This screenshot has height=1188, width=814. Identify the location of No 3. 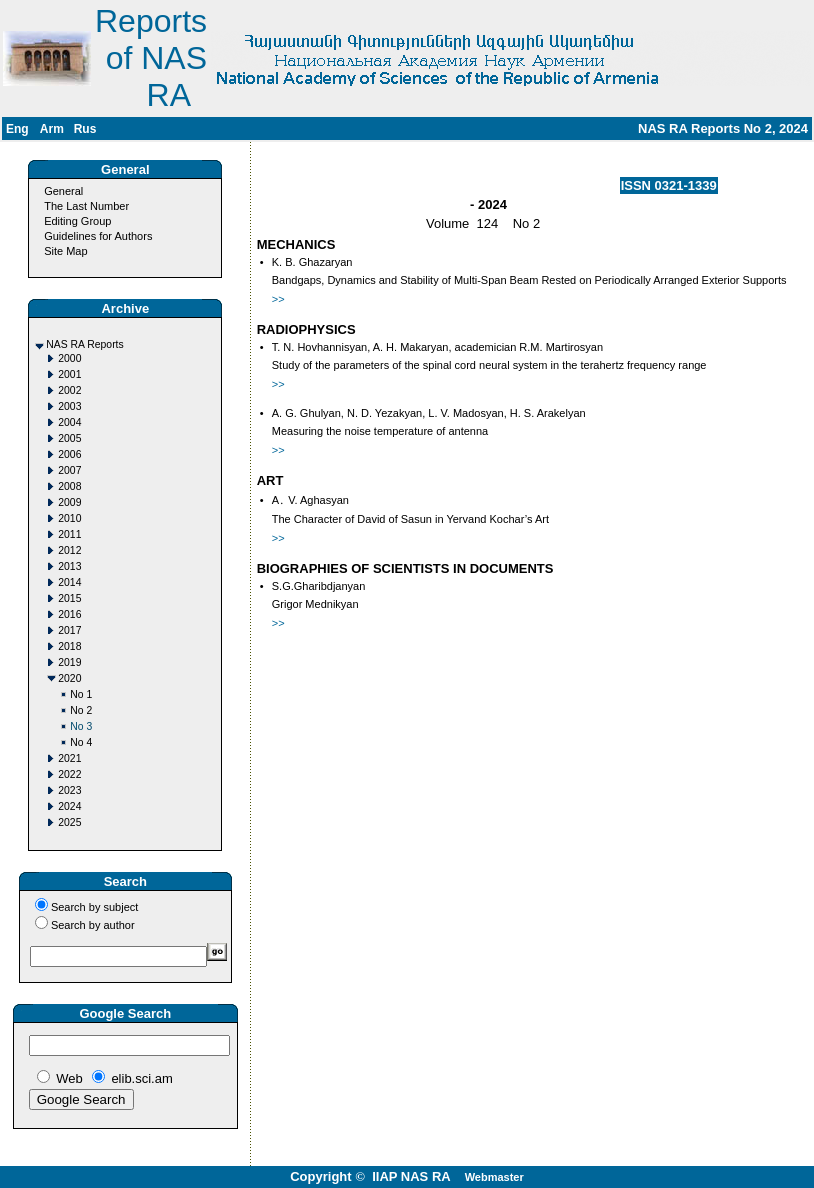
(81, 726).